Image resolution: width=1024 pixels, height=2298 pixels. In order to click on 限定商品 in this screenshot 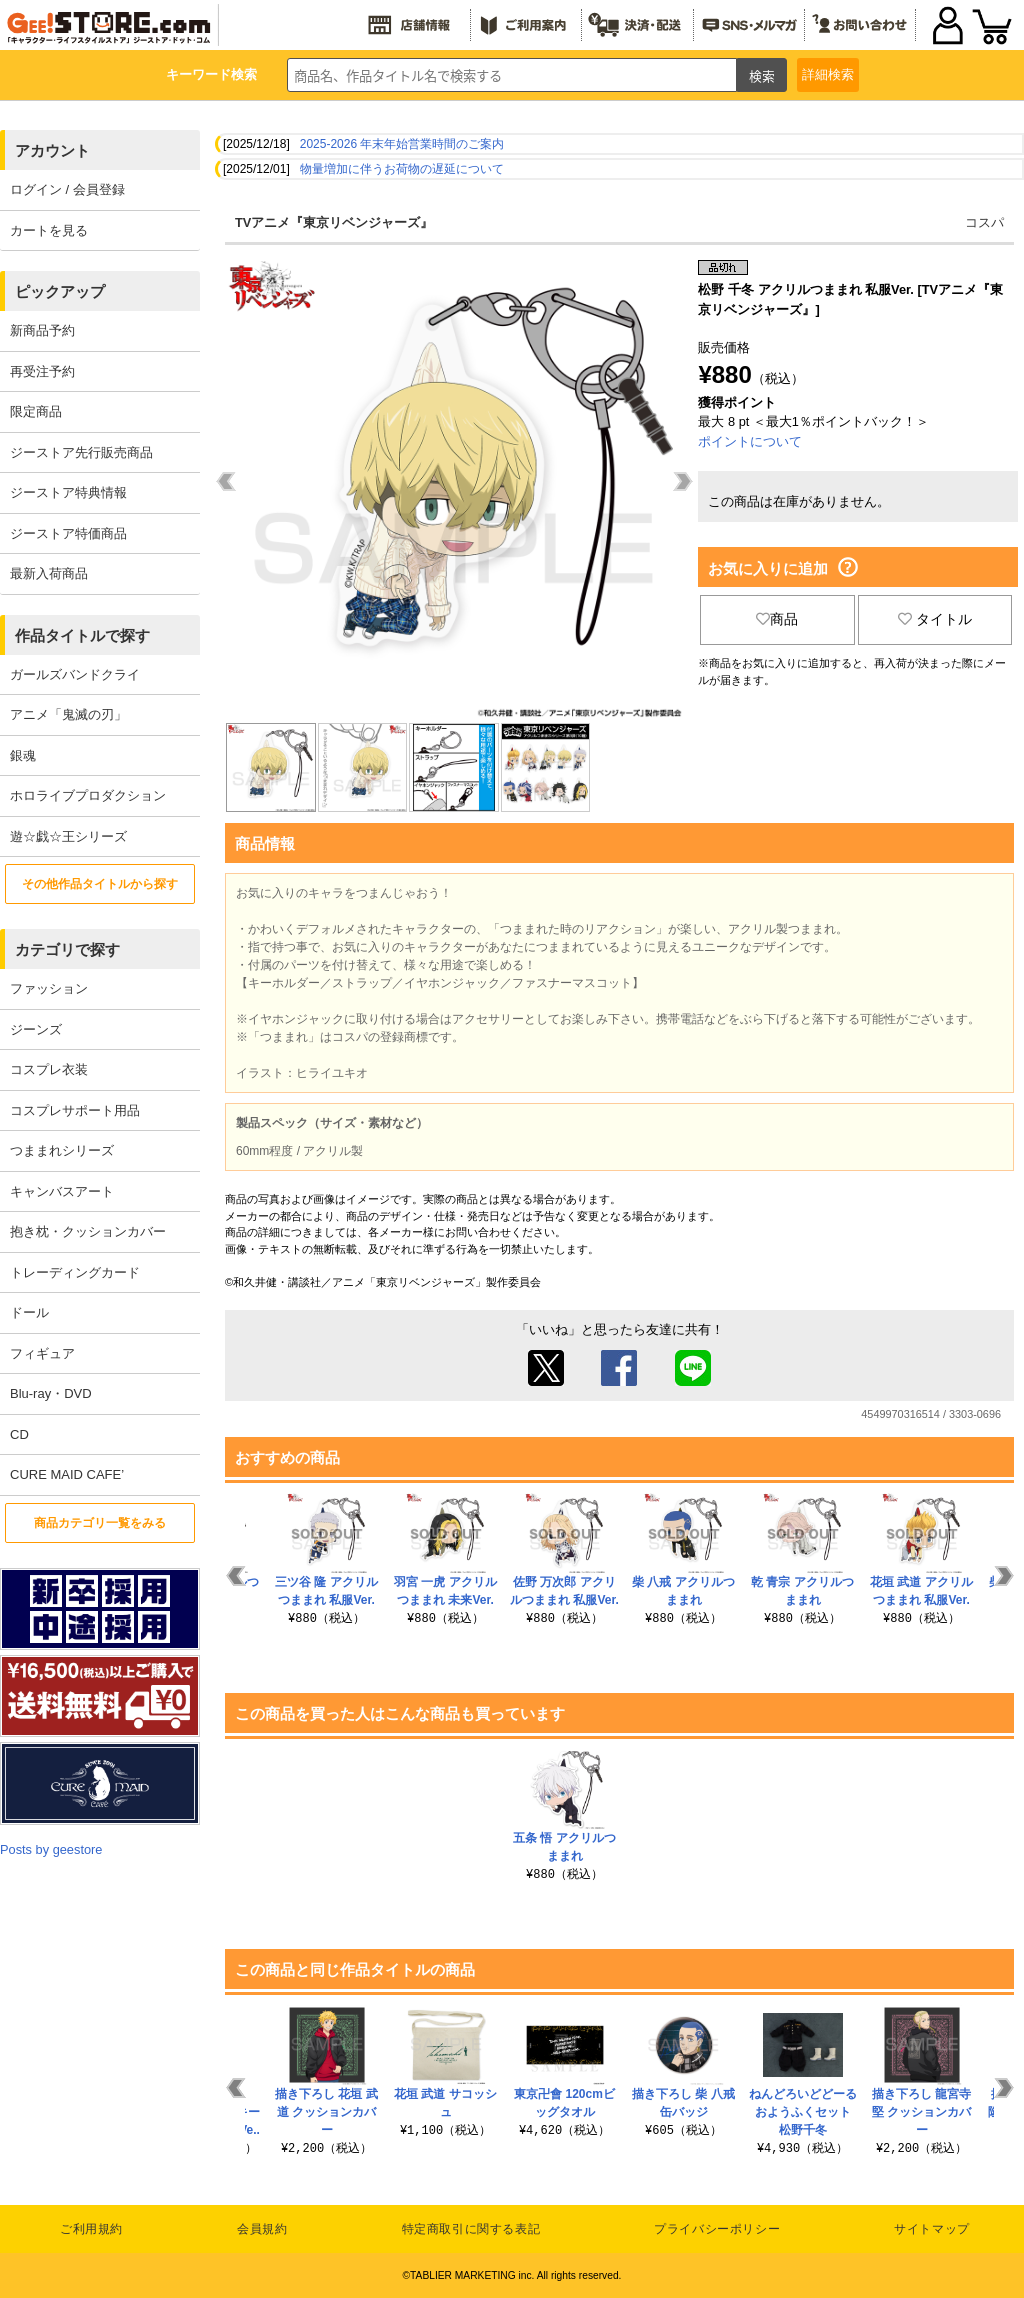, I will do `click(36, 411)`.